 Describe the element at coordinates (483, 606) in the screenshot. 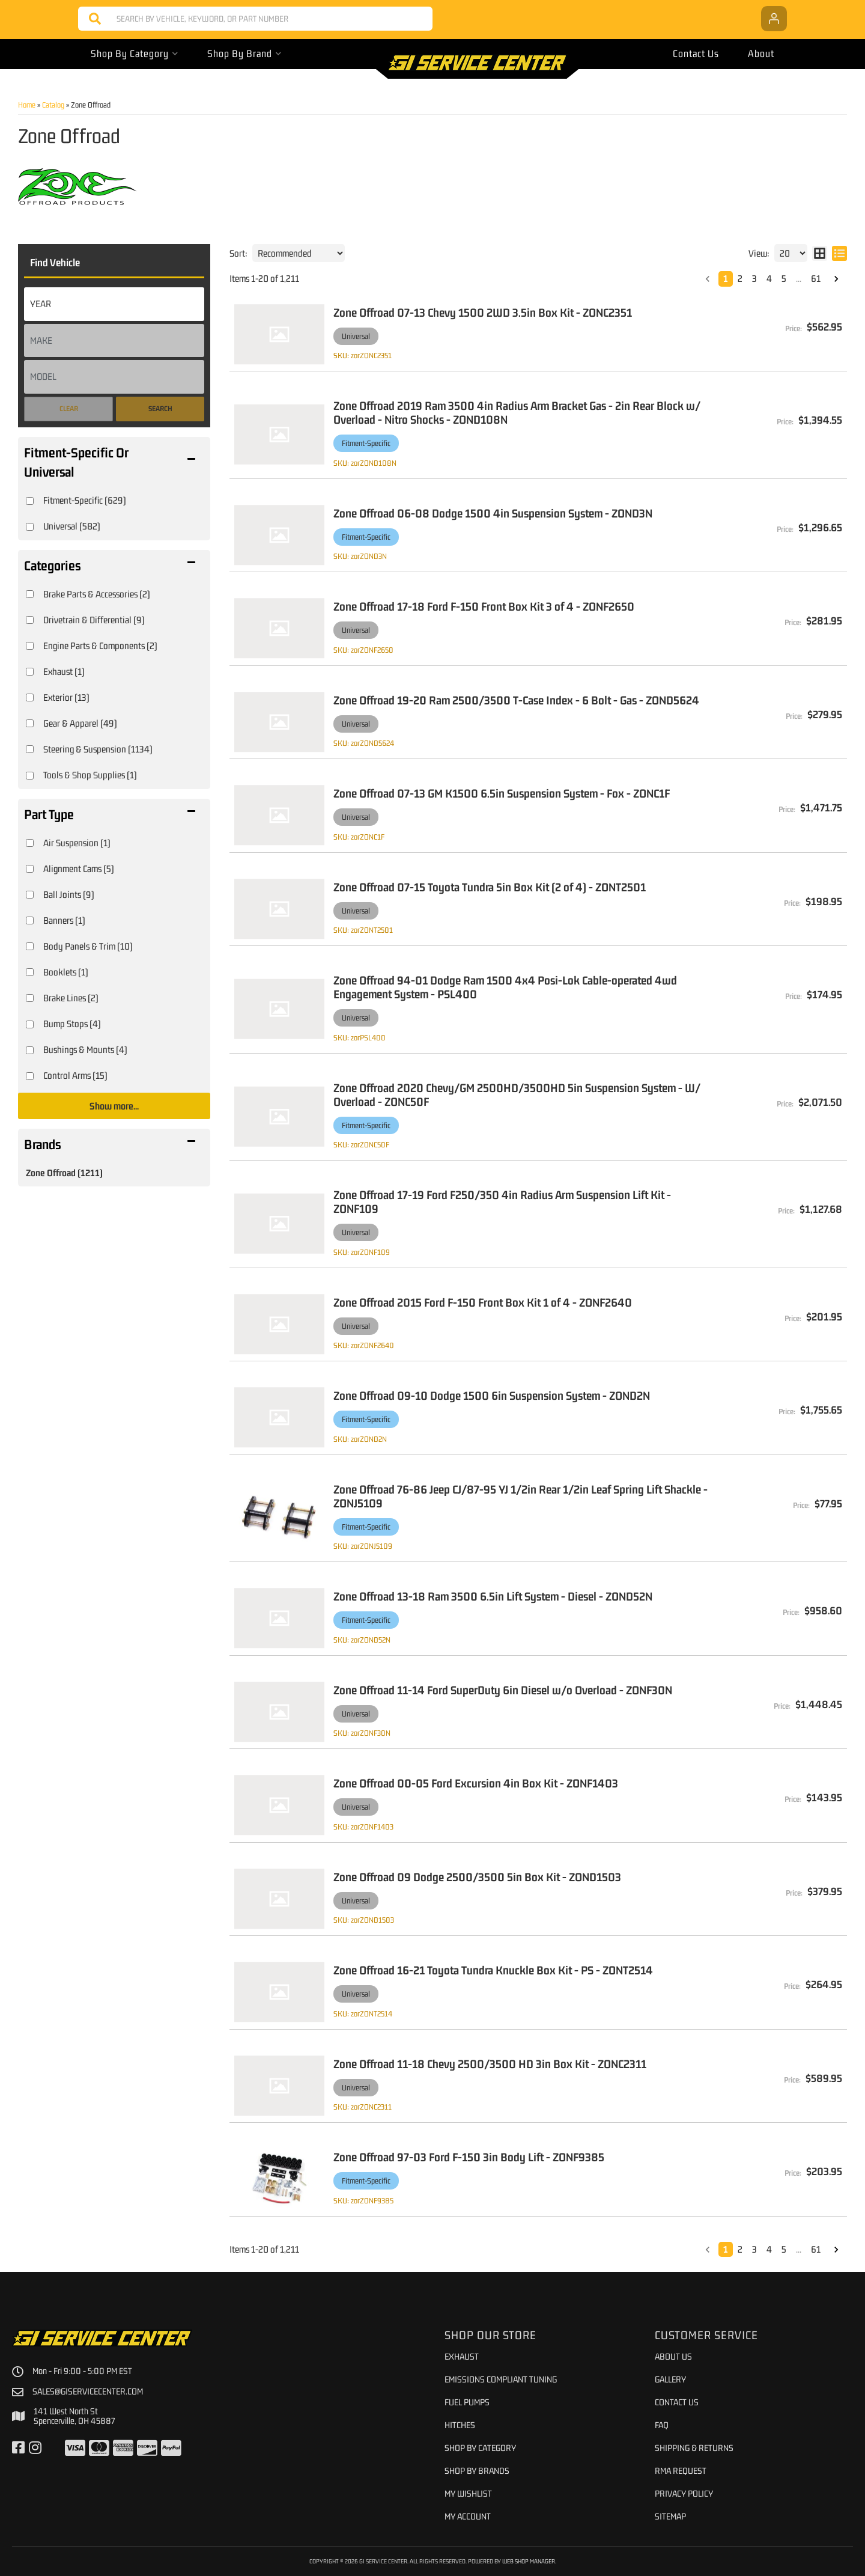

I see `Zone Offroad 17-18 Ford F-150 Front Box Kit 3 of 4 - ZONF2650` at that location.